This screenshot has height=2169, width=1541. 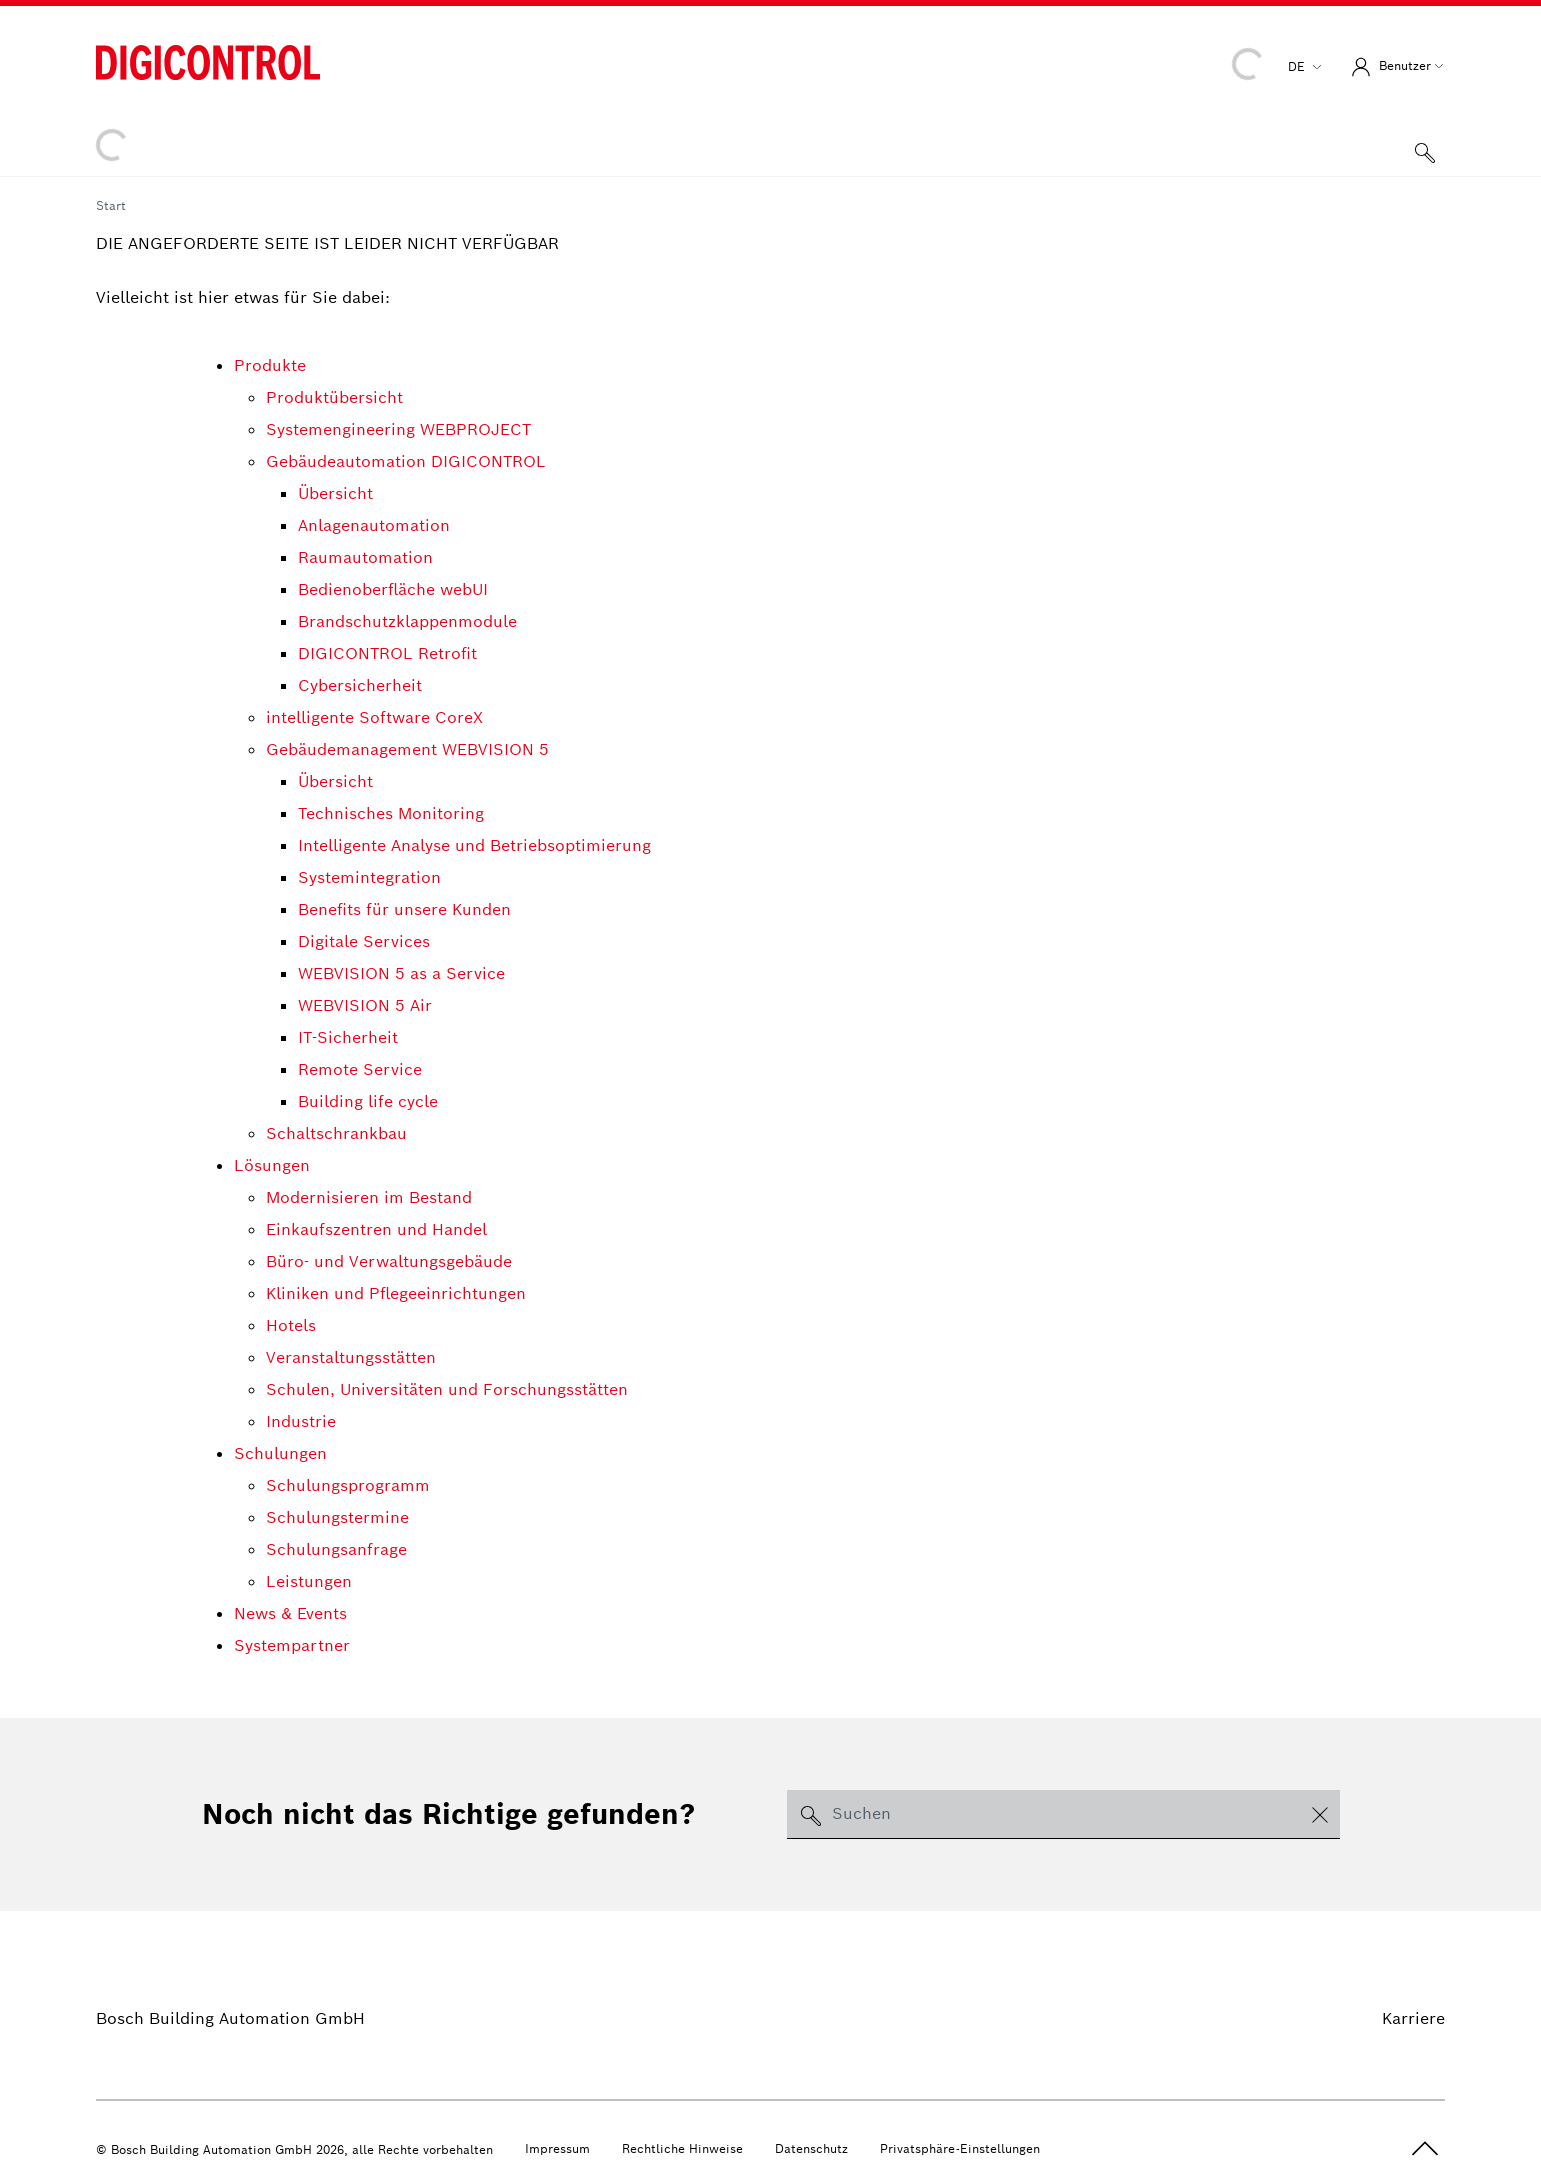 I want to click on Datenschutz, so click(x=811, y=2148).